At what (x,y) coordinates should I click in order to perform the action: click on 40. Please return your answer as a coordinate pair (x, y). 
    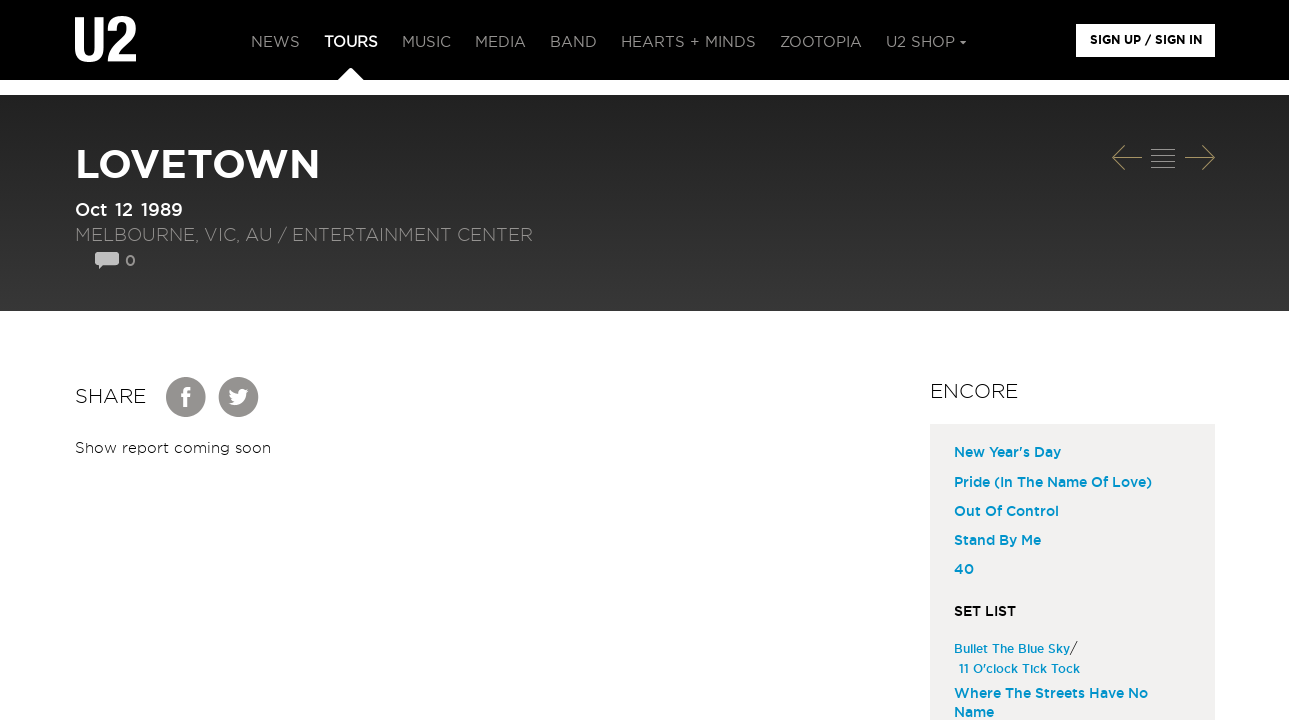
    Looking at the image, I should click on (964, 570).